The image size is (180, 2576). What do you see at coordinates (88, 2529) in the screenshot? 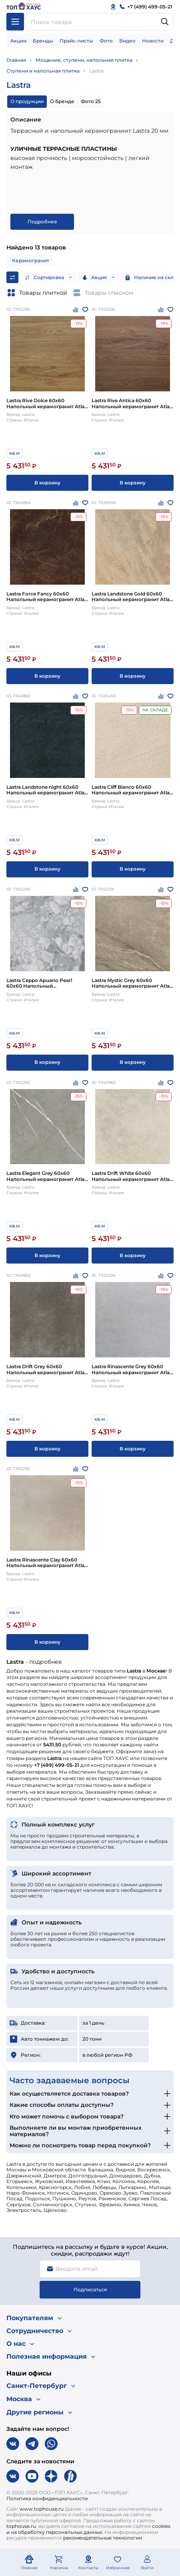
I see `cookies и на обработку персональных данных.` at bounding box center [88, 2529].